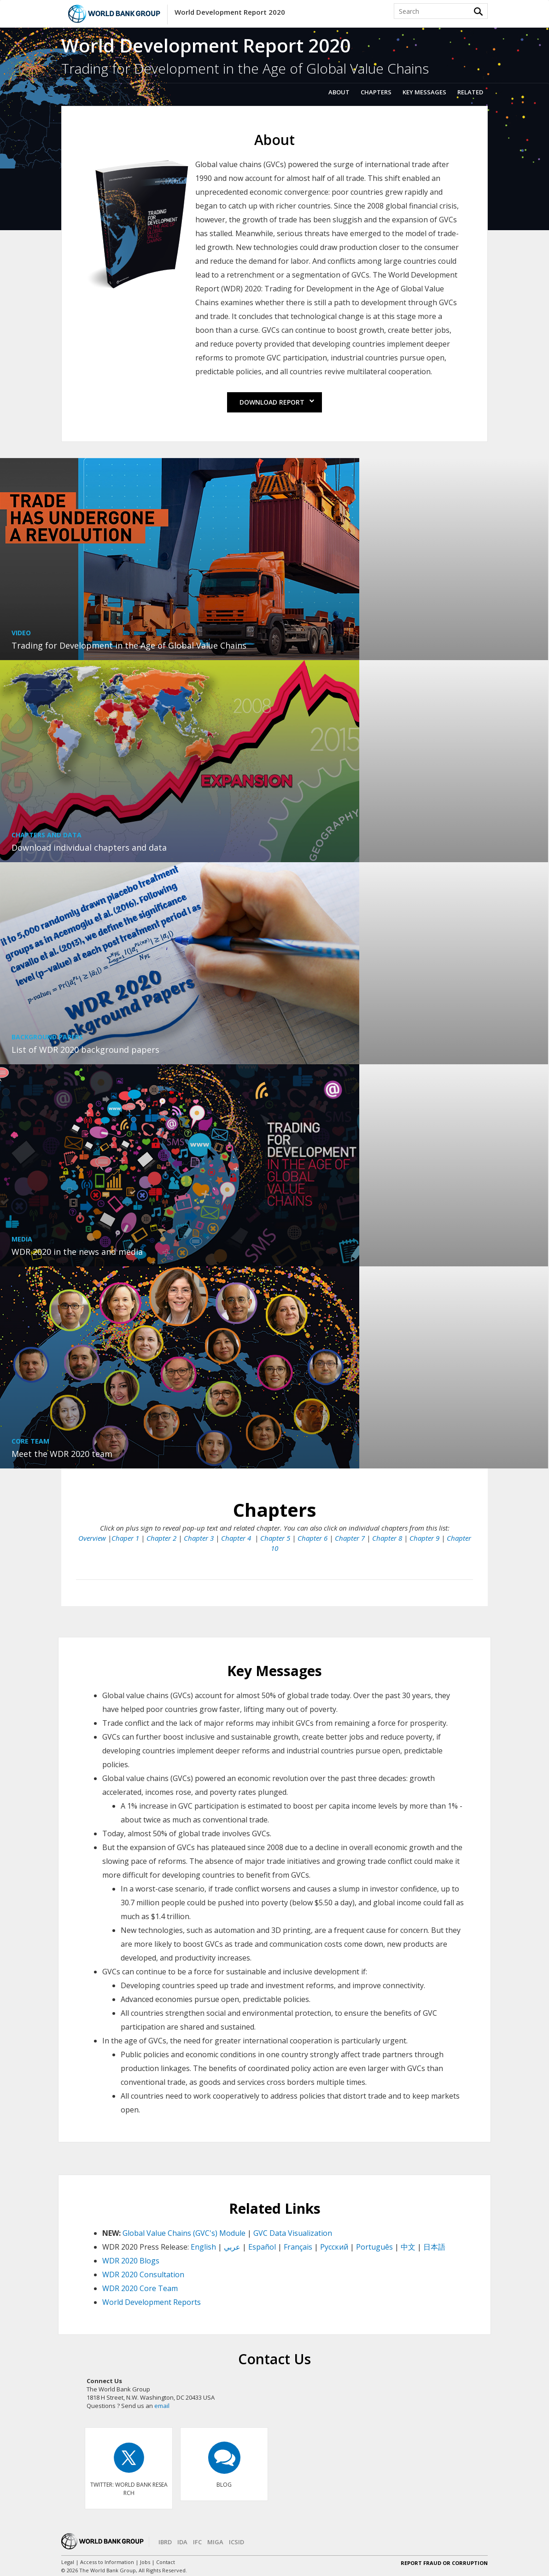 The image size is (549, 2576). What do you see at coordinates (107, 2562) in the screenshot?
I see `Access to Information` at bounding box center [107, 2562].